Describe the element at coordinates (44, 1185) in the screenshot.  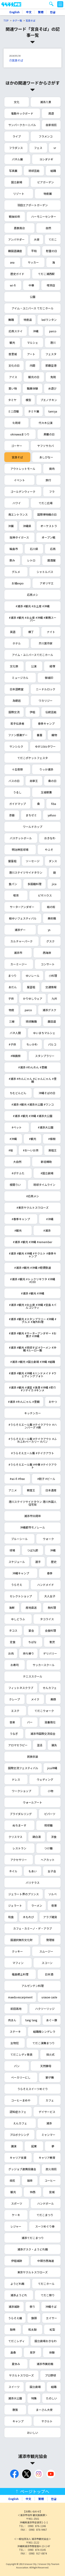
I see `琉球タイムライン` at that location.